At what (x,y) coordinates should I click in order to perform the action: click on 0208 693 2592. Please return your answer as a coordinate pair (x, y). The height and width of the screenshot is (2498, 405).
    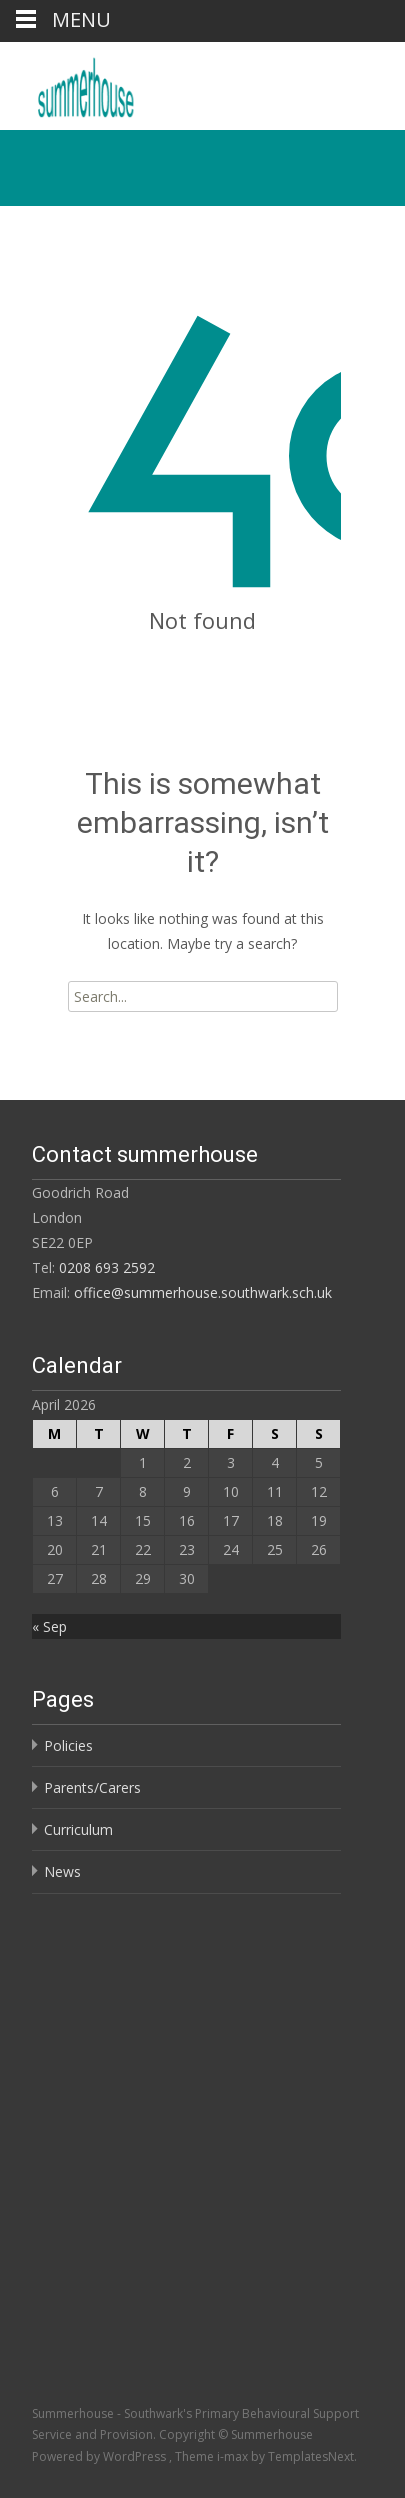
    Looking at the image, I should click on (107, 1267).